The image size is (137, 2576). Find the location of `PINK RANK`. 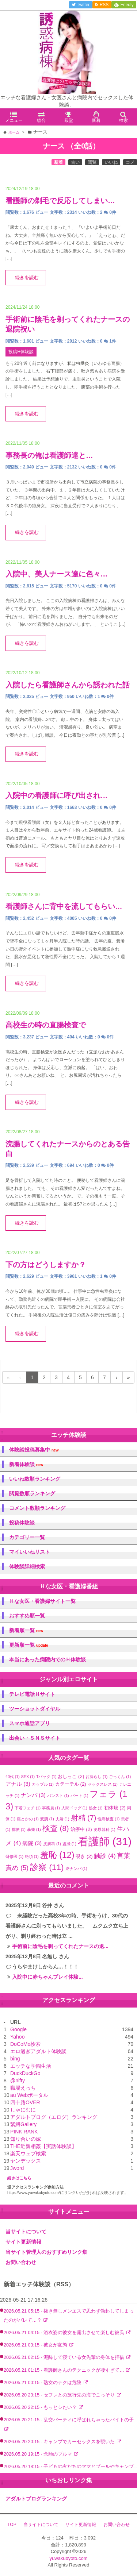

PINK RANK is located at coordinates (24, 2132).